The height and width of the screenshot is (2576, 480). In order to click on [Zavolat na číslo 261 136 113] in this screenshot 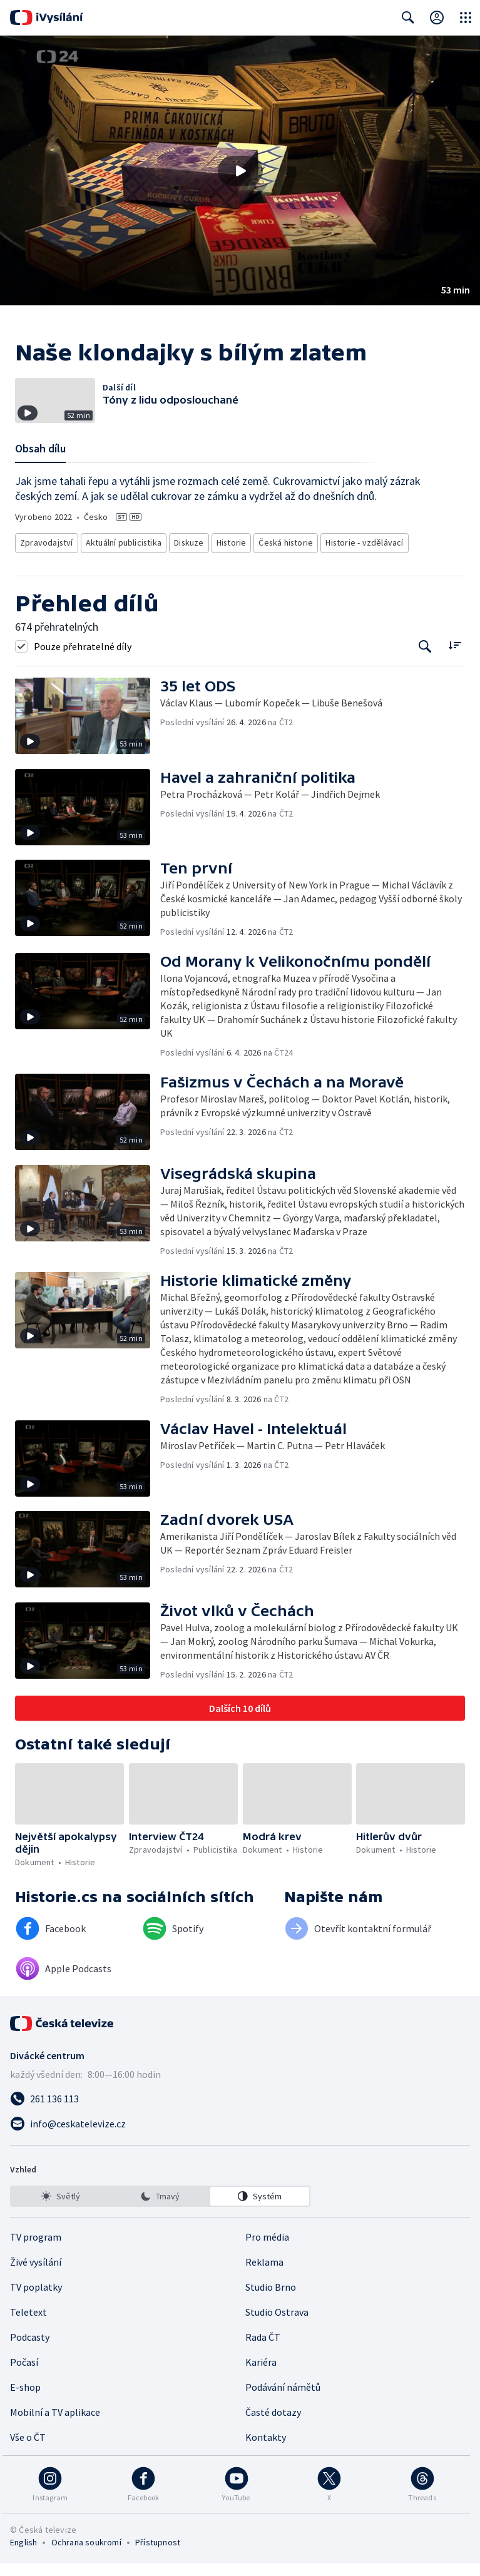, I will do `click(240, 2111)`.